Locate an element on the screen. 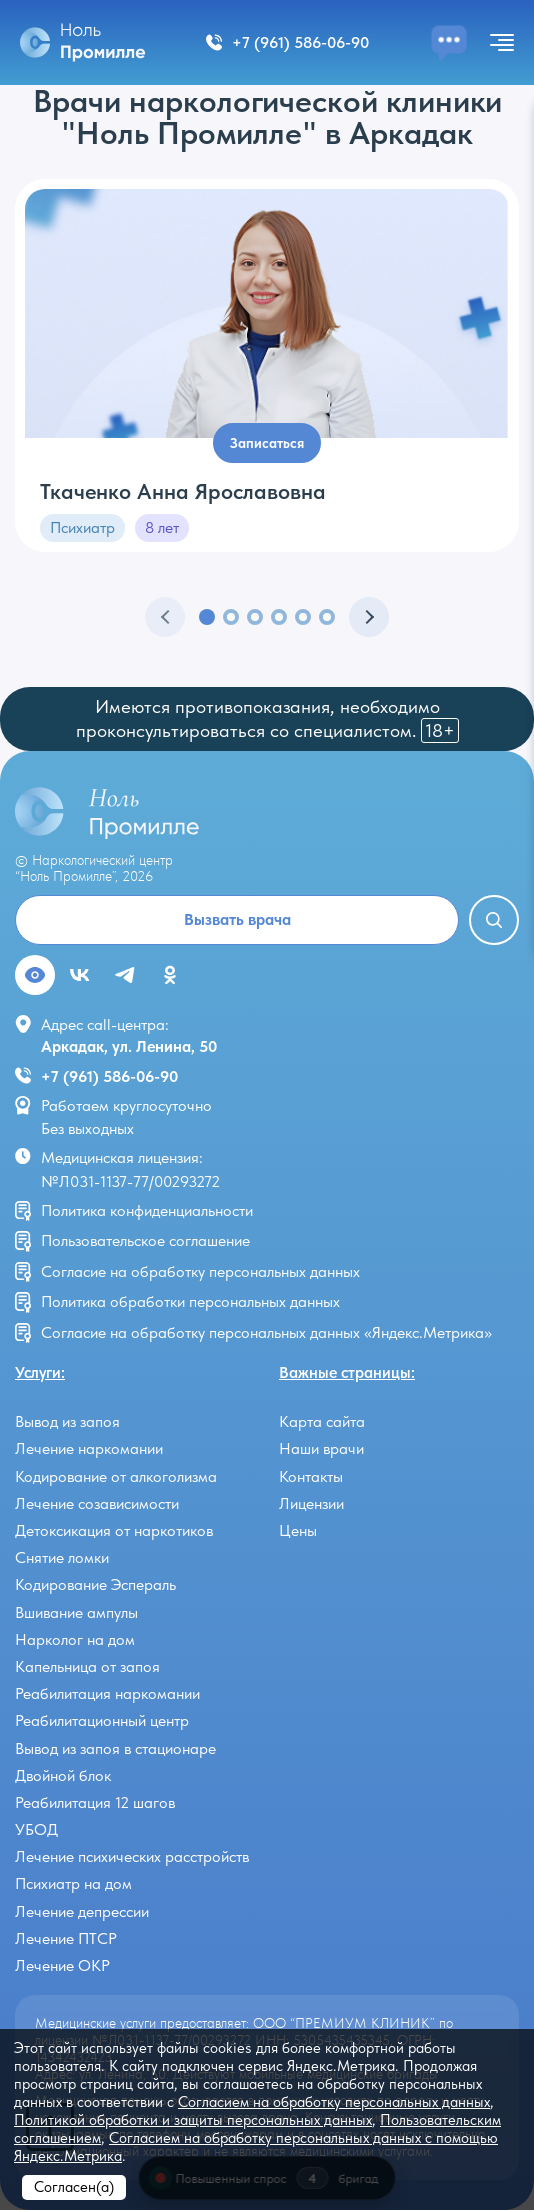  [button] is located at coordinates (207, 617).